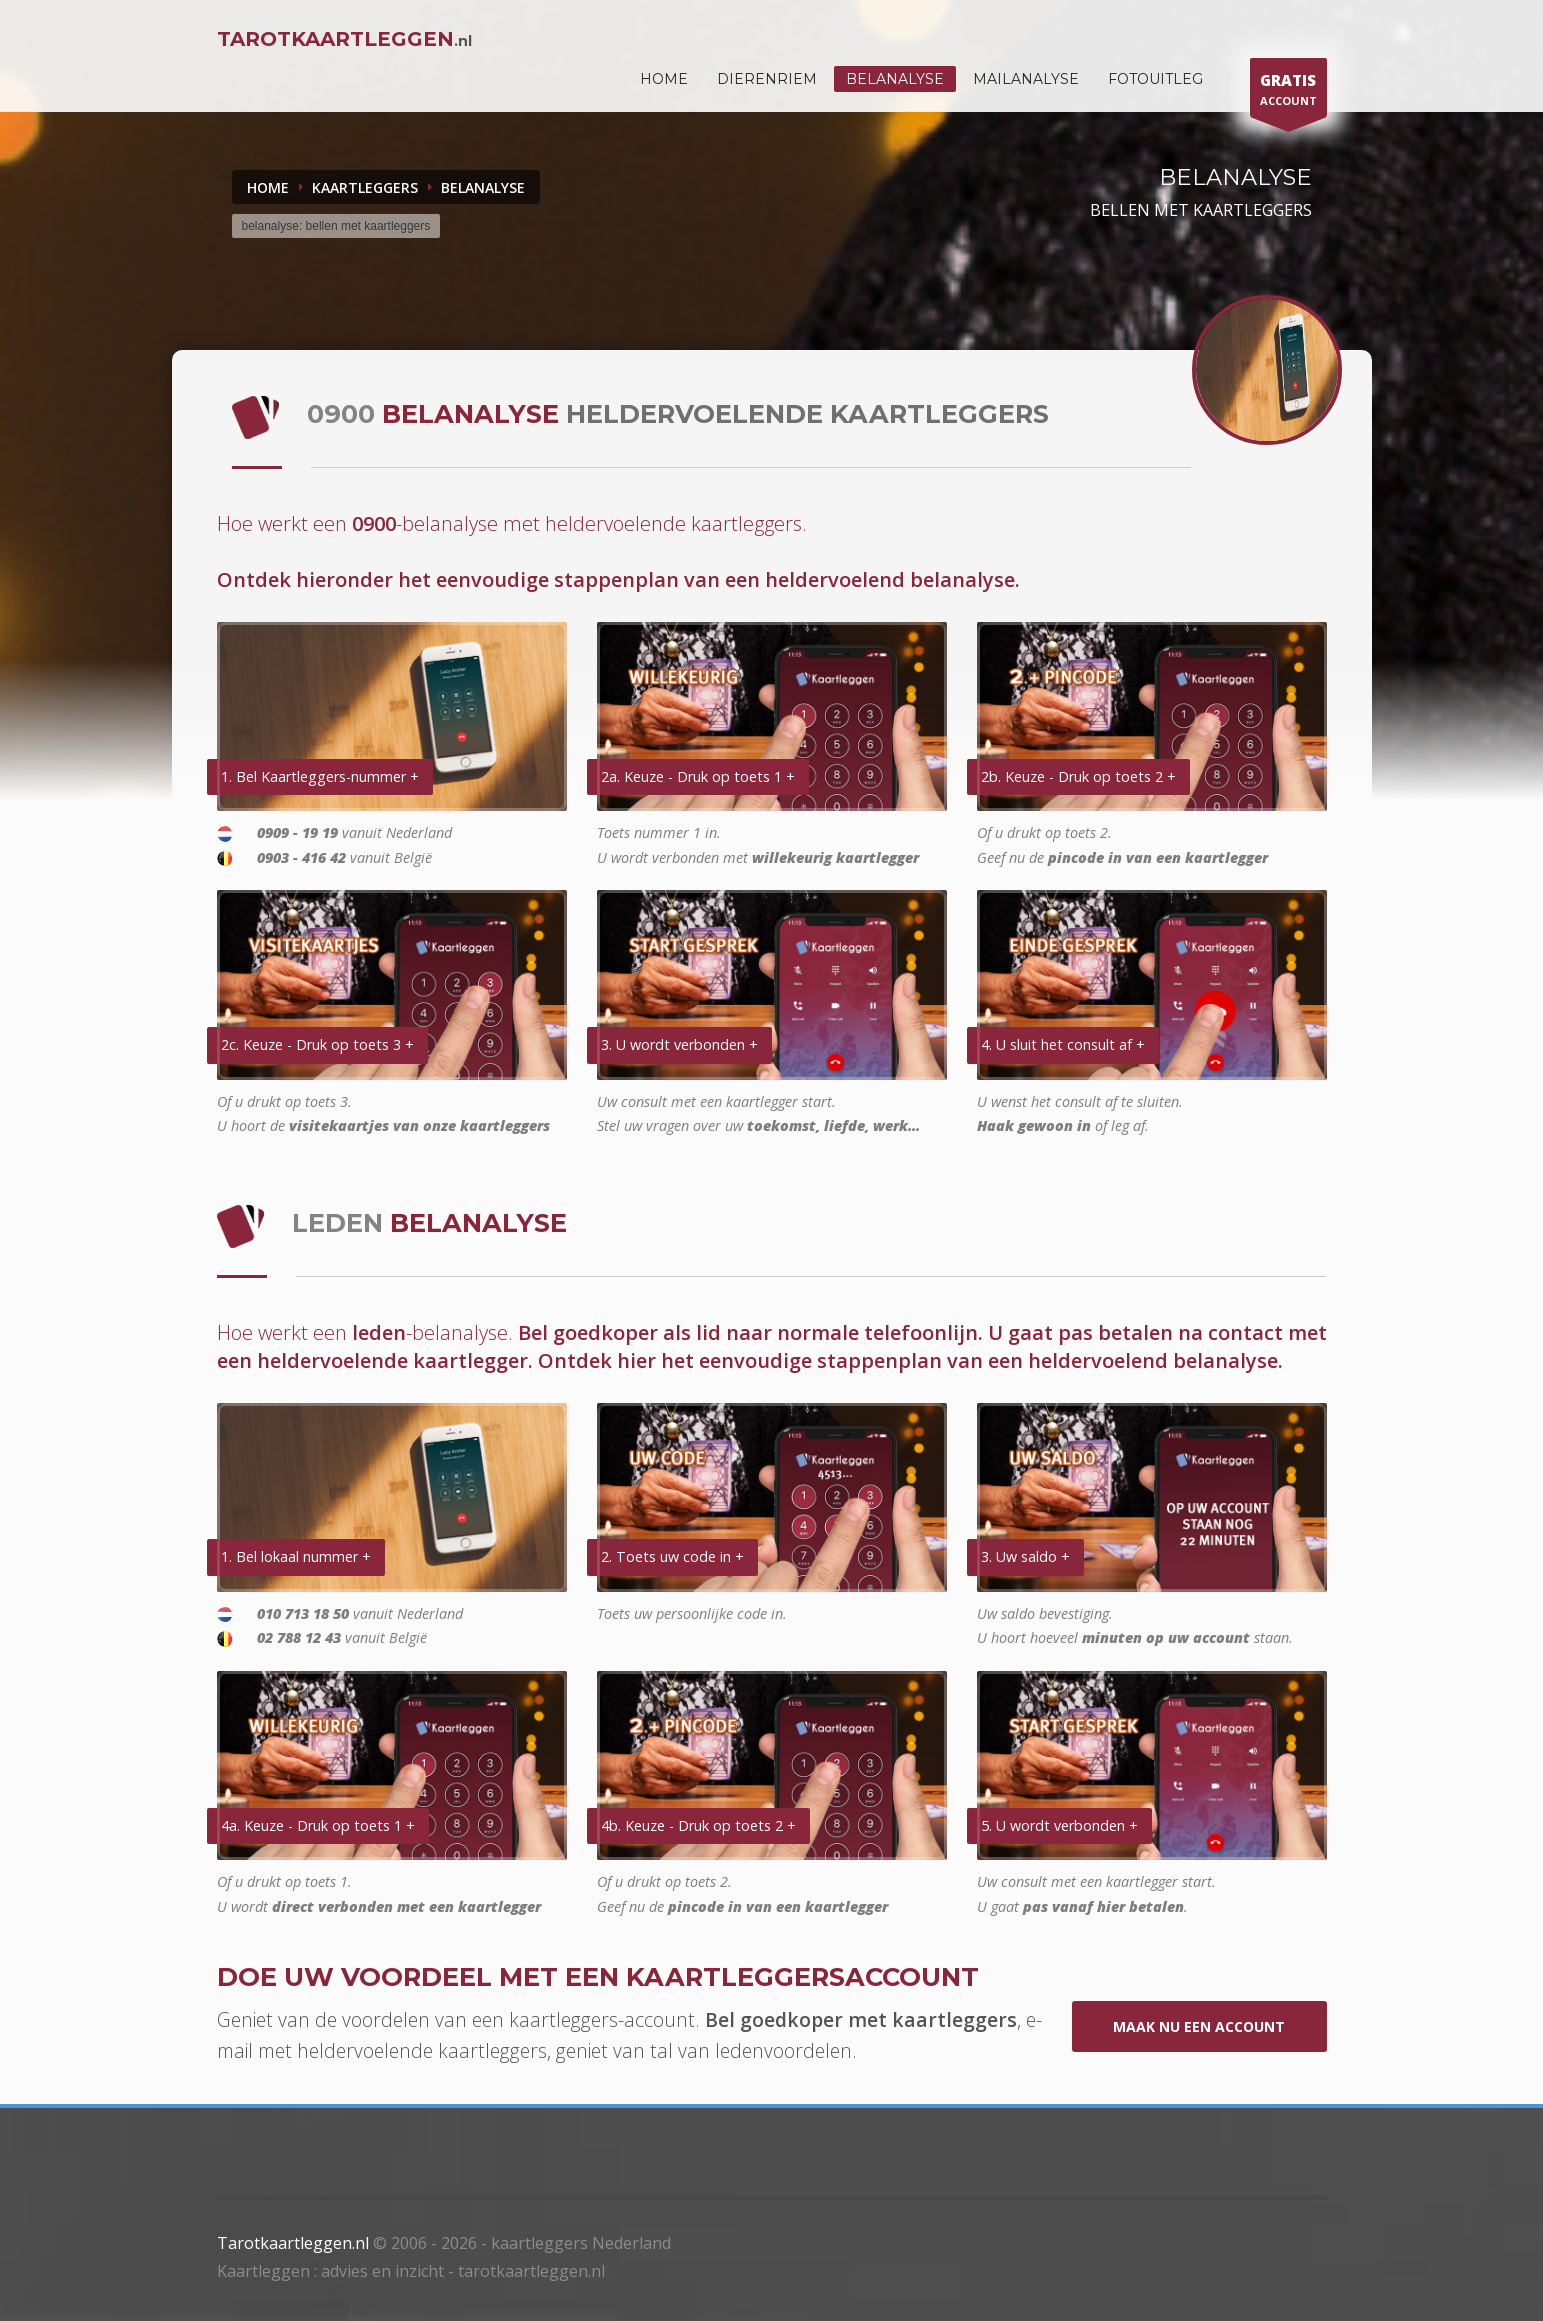 This screenshot has width=1543, height=2321. Describe the element at coordinates (895, 79) in the screenshot. I see `Belanalyse` at that location.